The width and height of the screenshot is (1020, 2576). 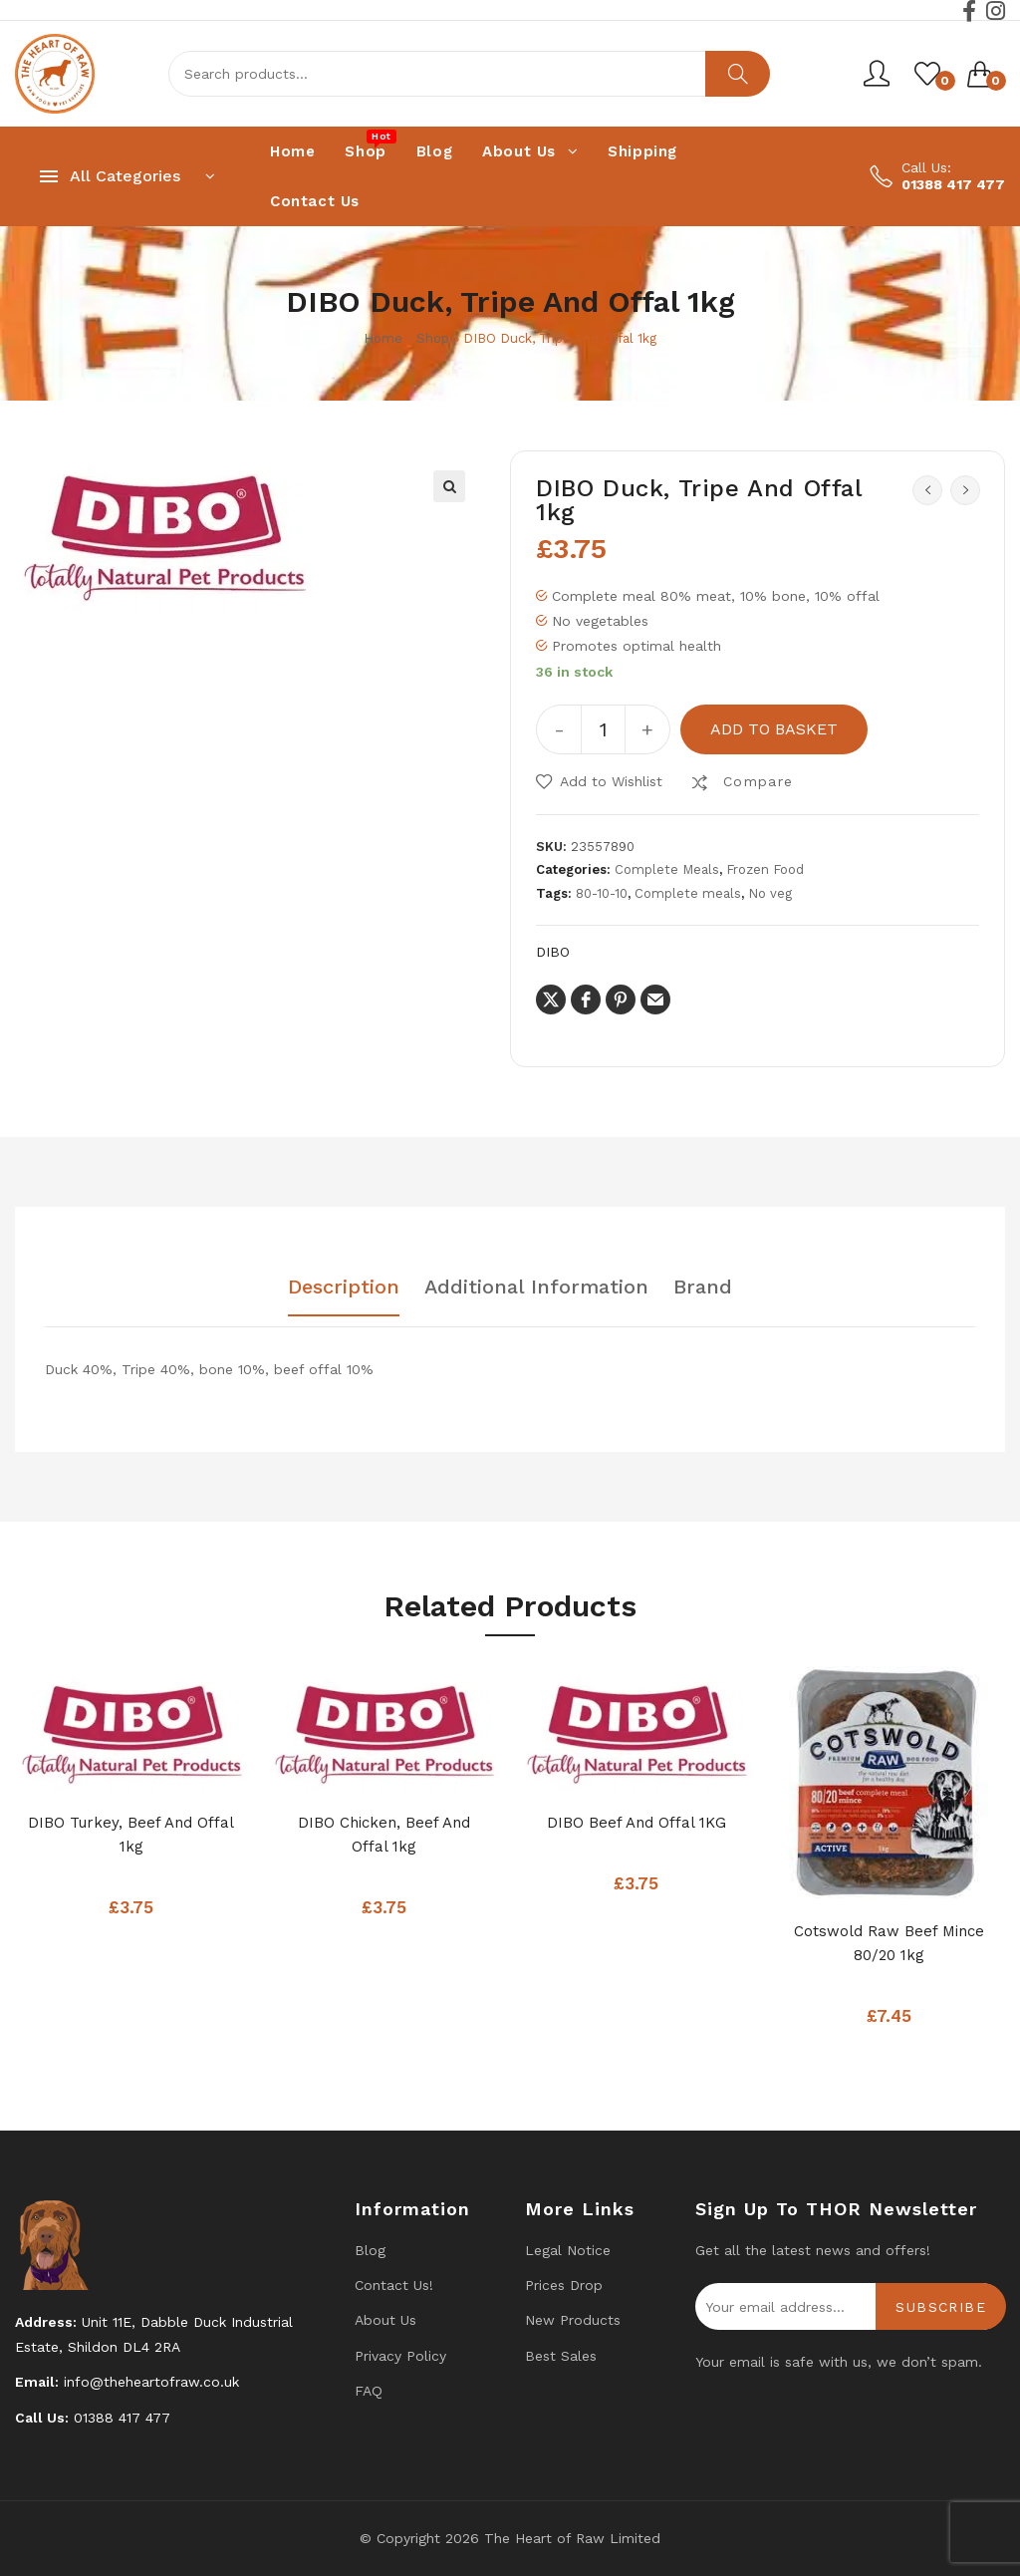 I want to click on Home, so click(x=383, y=338).